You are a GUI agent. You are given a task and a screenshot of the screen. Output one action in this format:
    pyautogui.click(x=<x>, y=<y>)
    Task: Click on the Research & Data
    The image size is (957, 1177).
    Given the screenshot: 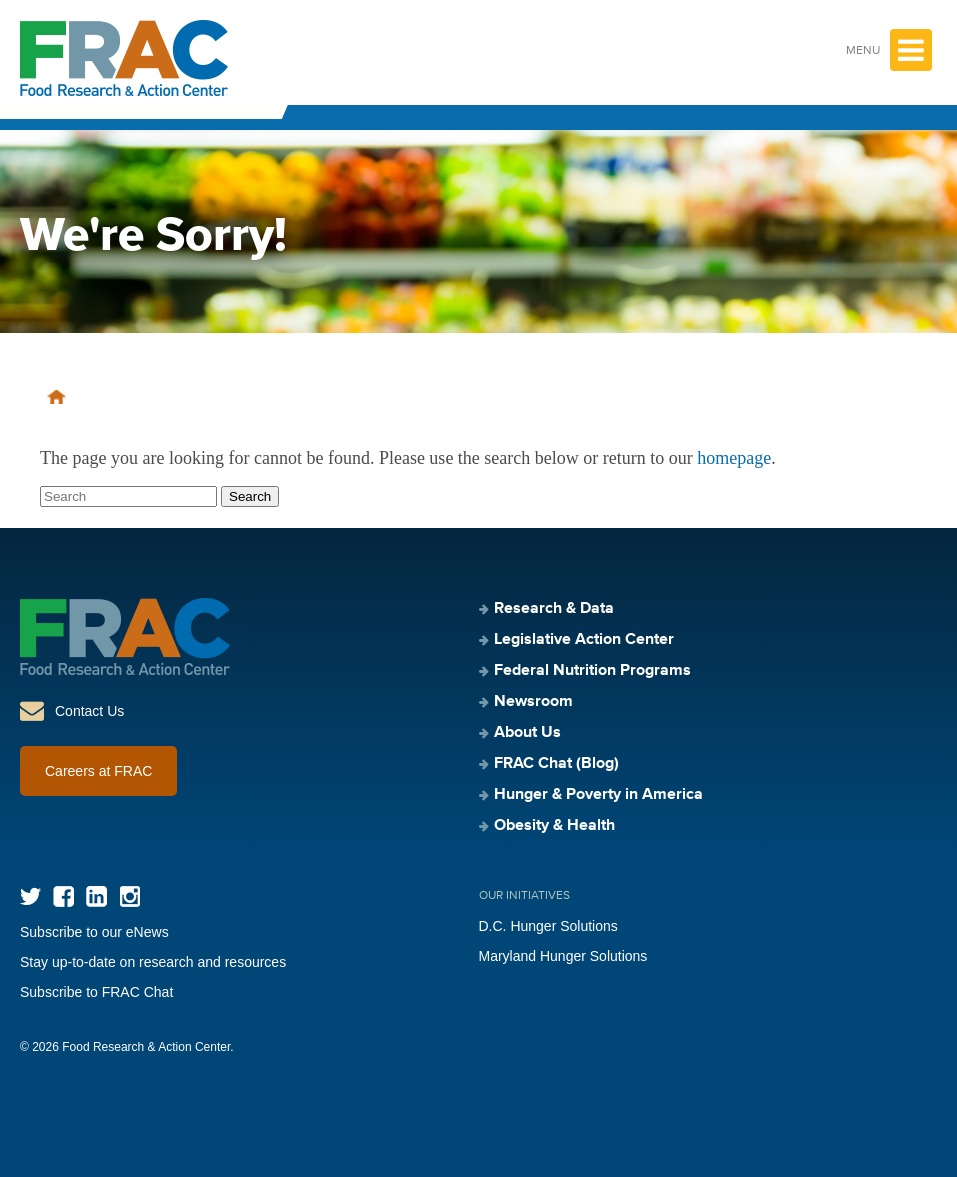 What is the action you would take?
    pyautogui.click(x=554, y=609)
    